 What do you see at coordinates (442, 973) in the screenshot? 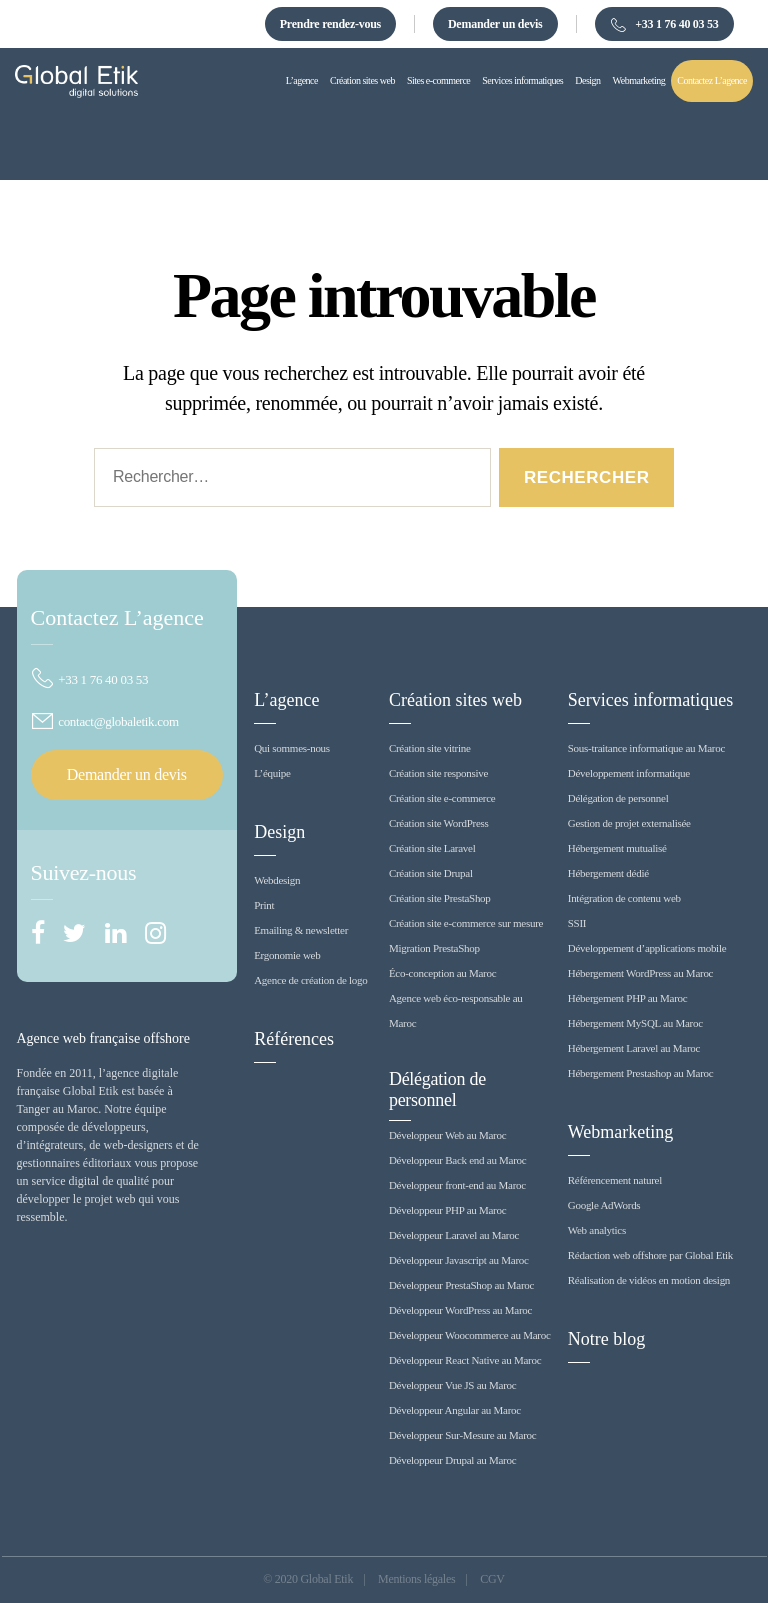
I see `Éco-conception au Maroc` at bounding box center [442, 973].